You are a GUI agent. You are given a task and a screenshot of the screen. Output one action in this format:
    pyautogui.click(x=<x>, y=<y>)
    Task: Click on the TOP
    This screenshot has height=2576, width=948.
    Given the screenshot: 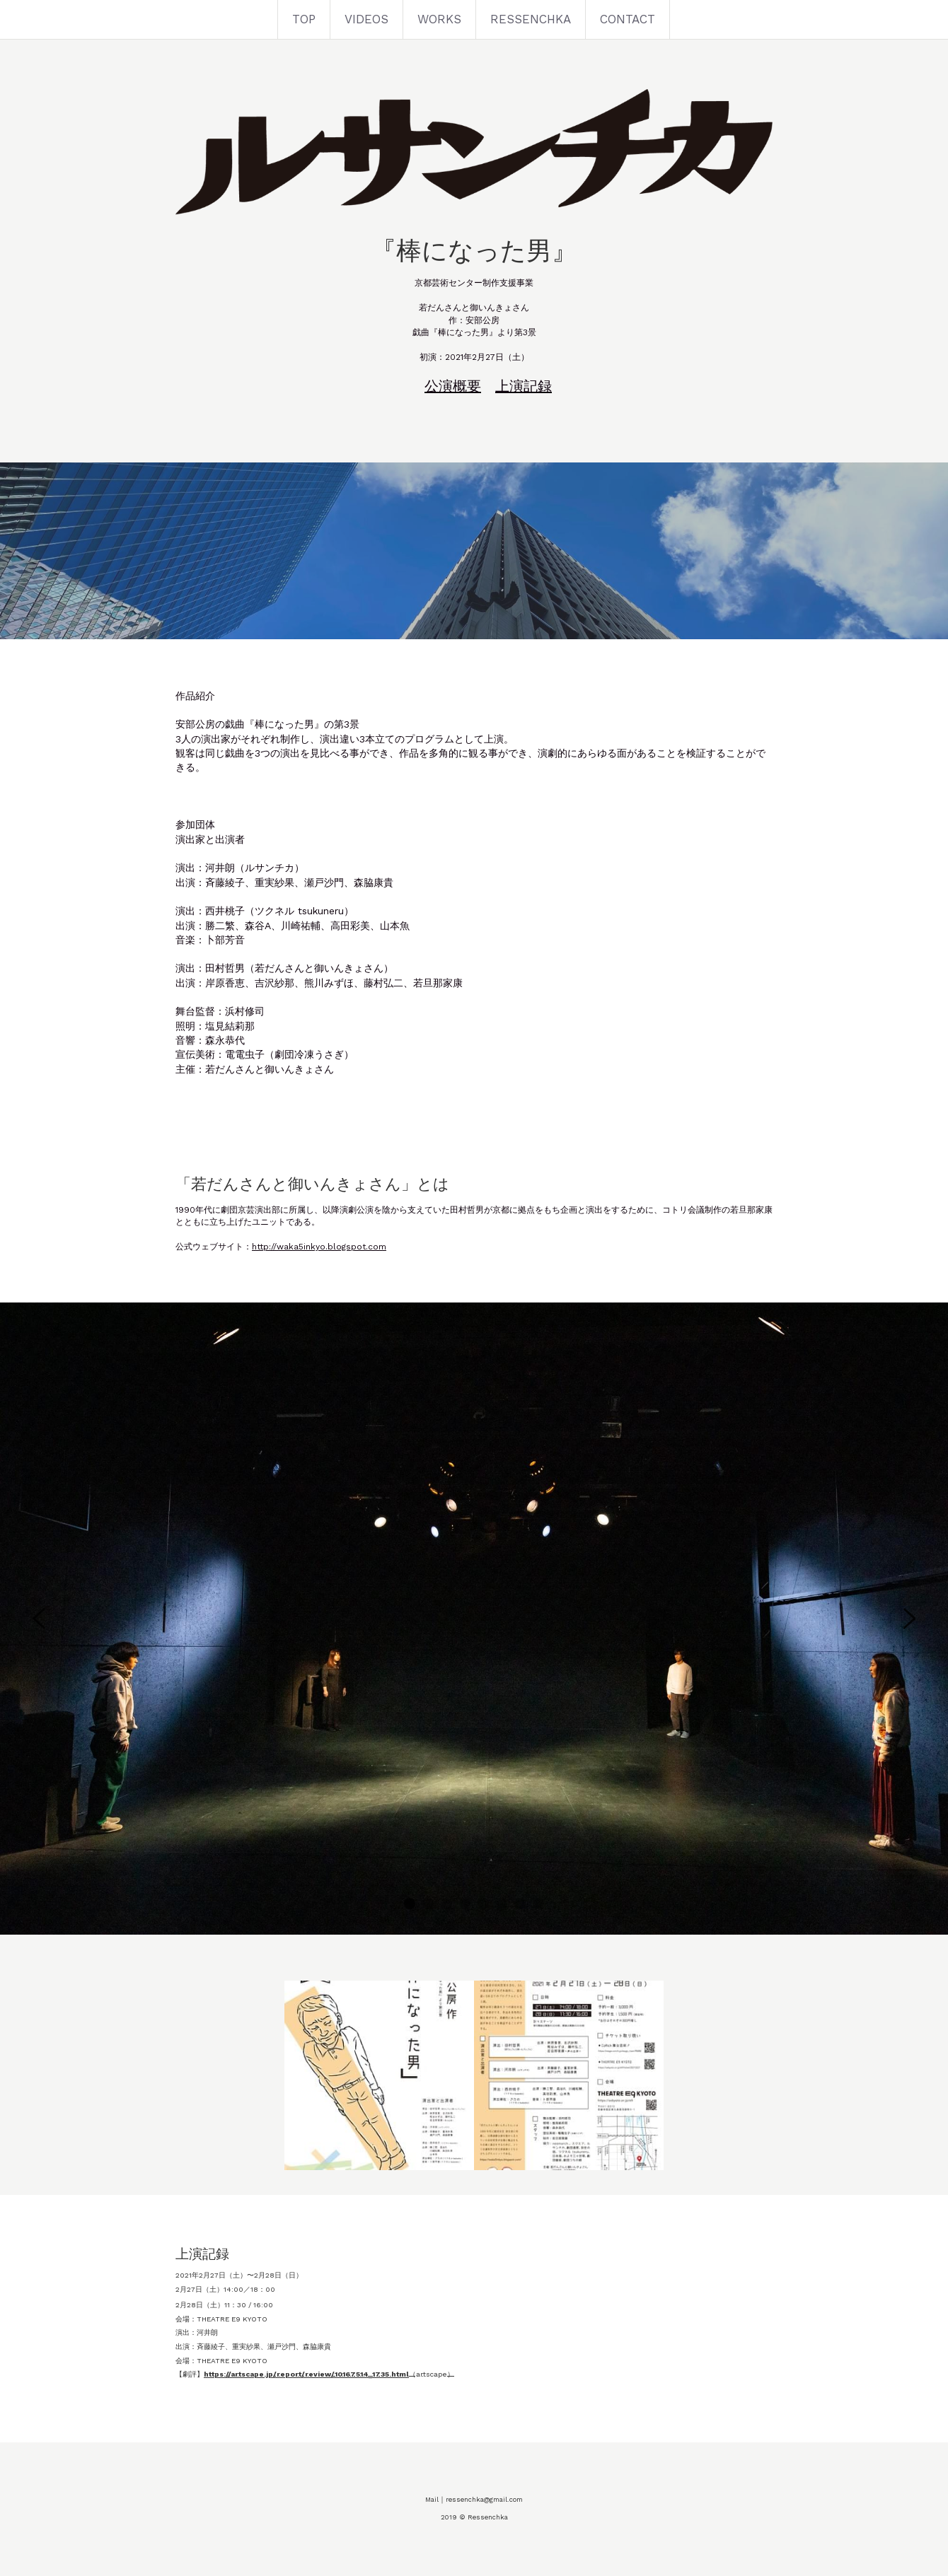 What is the action you would take?
    pyautogui.click(x=304, y=19)
    